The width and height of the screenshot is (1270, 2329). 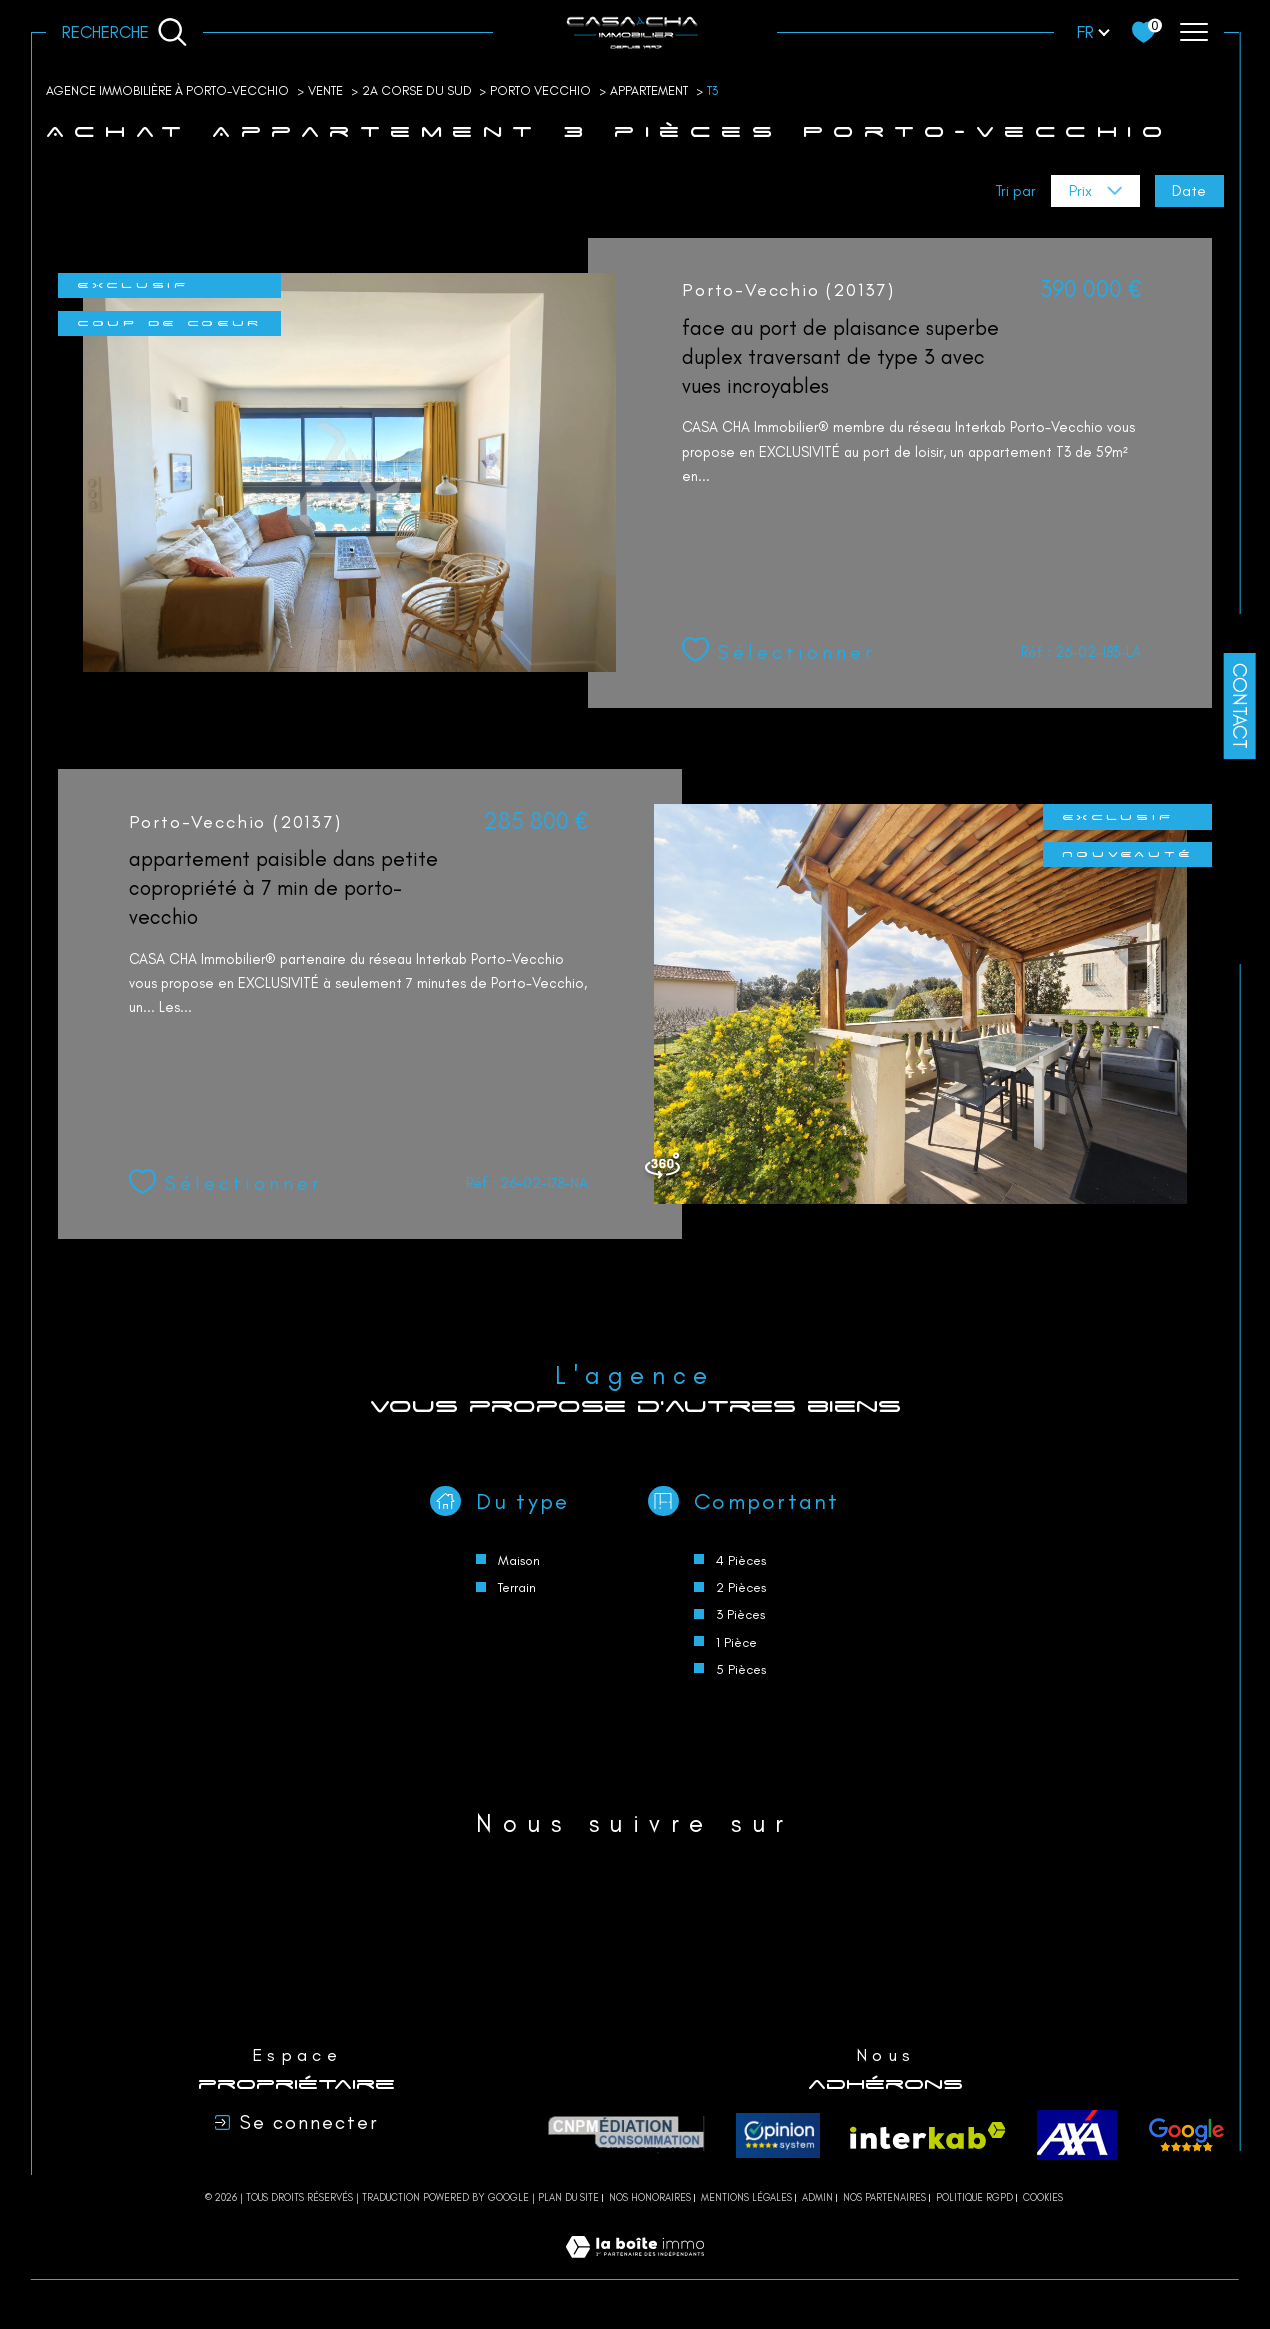 I want to click on Maison, so click(x=519, y=1560).